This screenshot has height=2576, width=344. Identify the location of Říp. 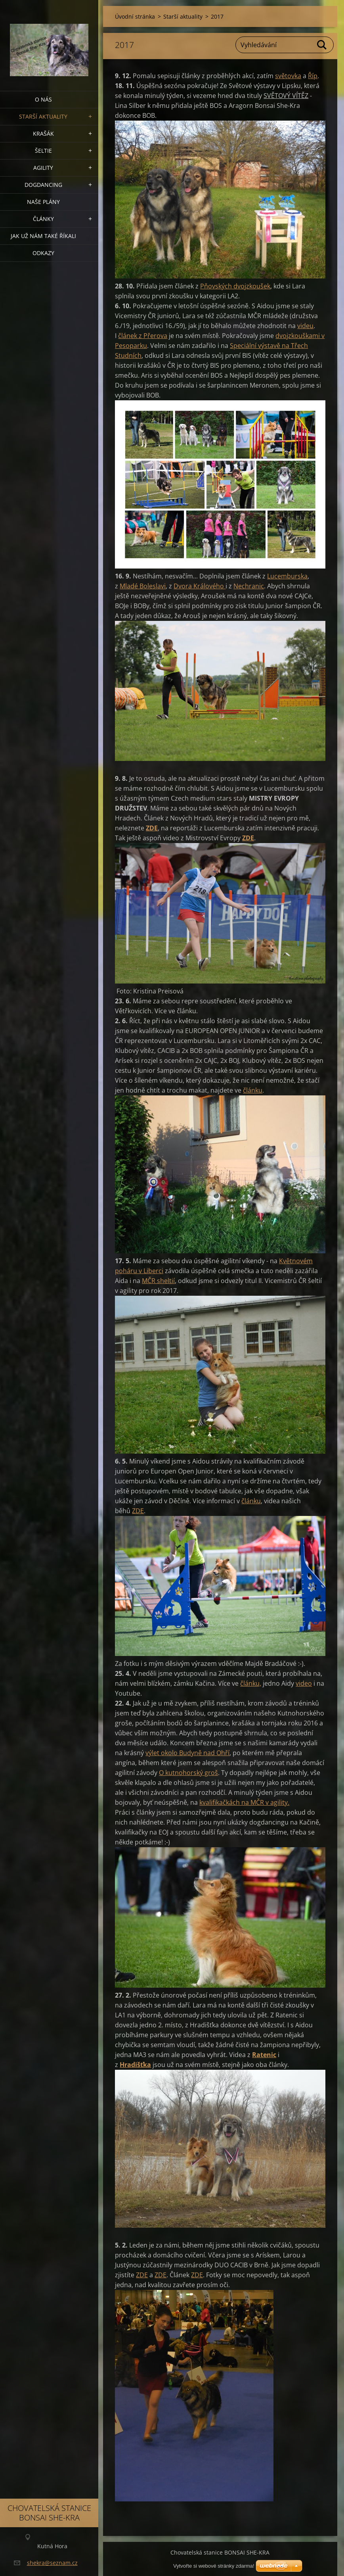
(312, 75).